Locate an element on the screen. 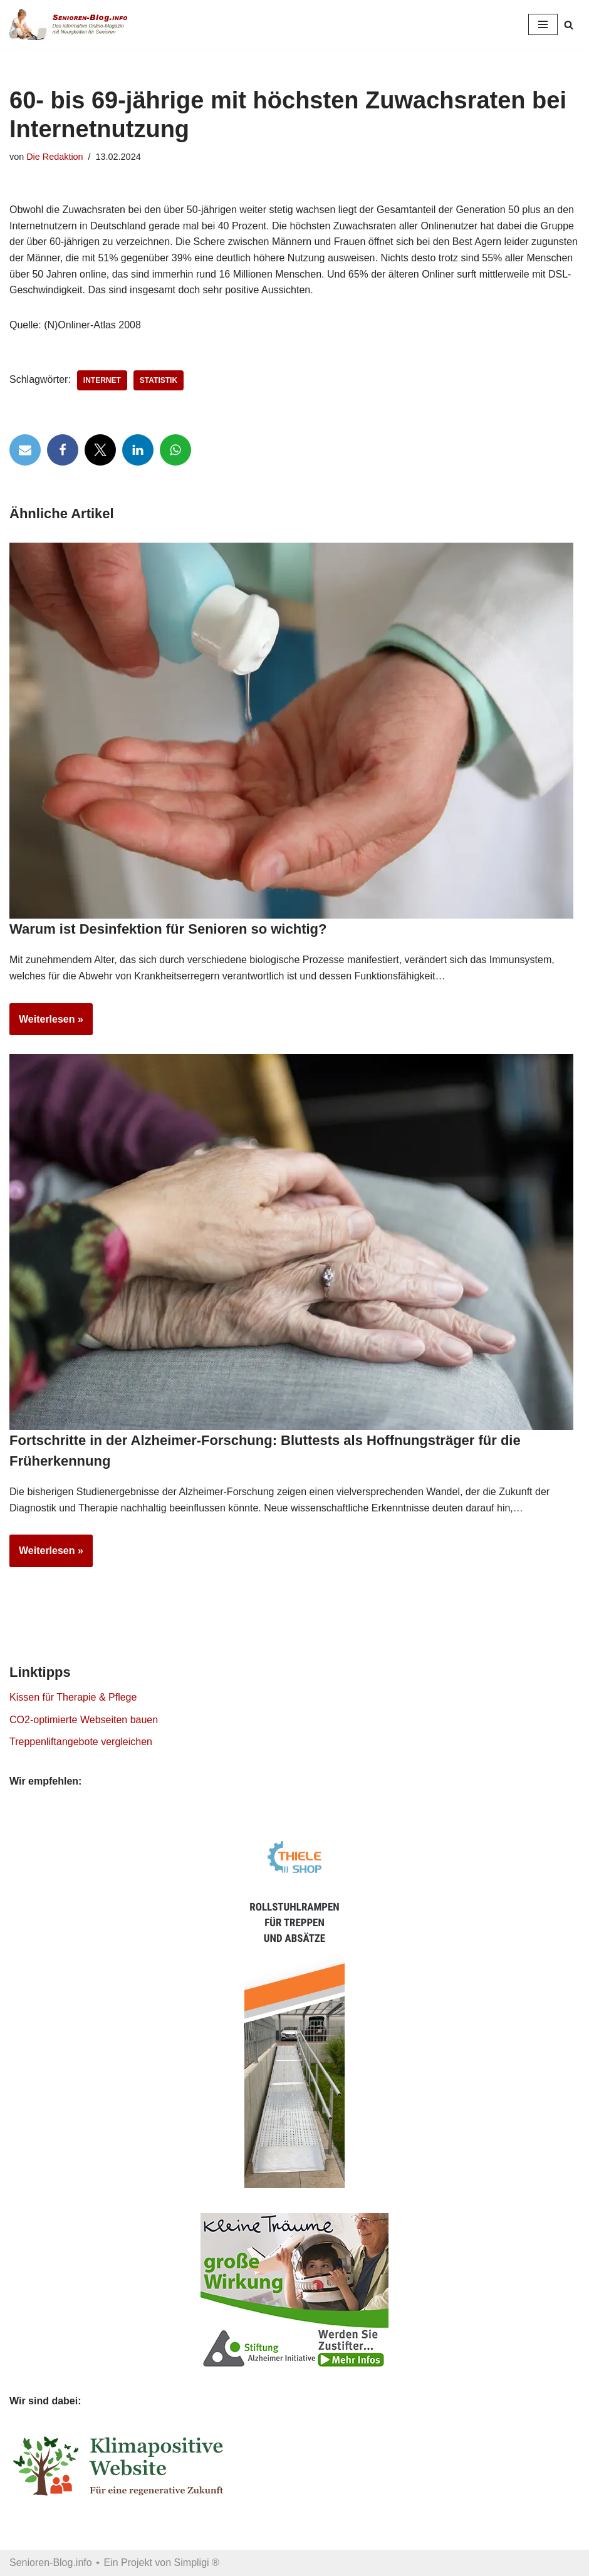 The image size is (589, 2576). Simpligi ® is located at coordinates (196, 2562).